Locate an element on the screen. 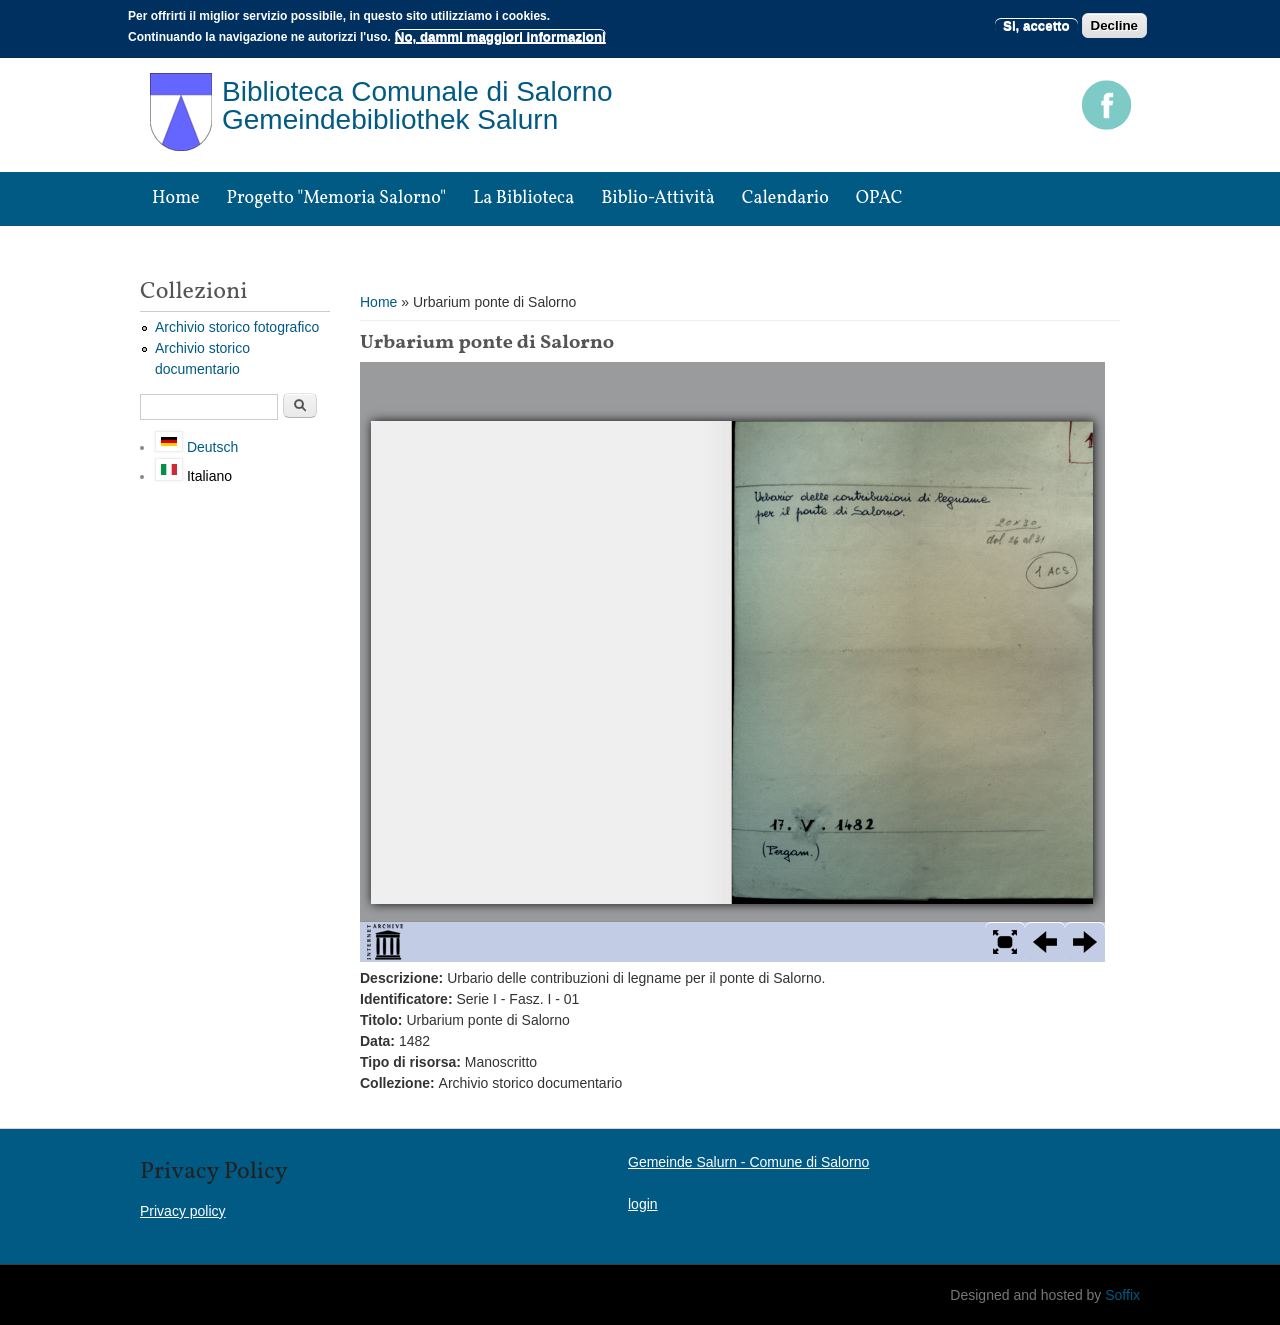  OPAC is located at coordinates (879, 198).